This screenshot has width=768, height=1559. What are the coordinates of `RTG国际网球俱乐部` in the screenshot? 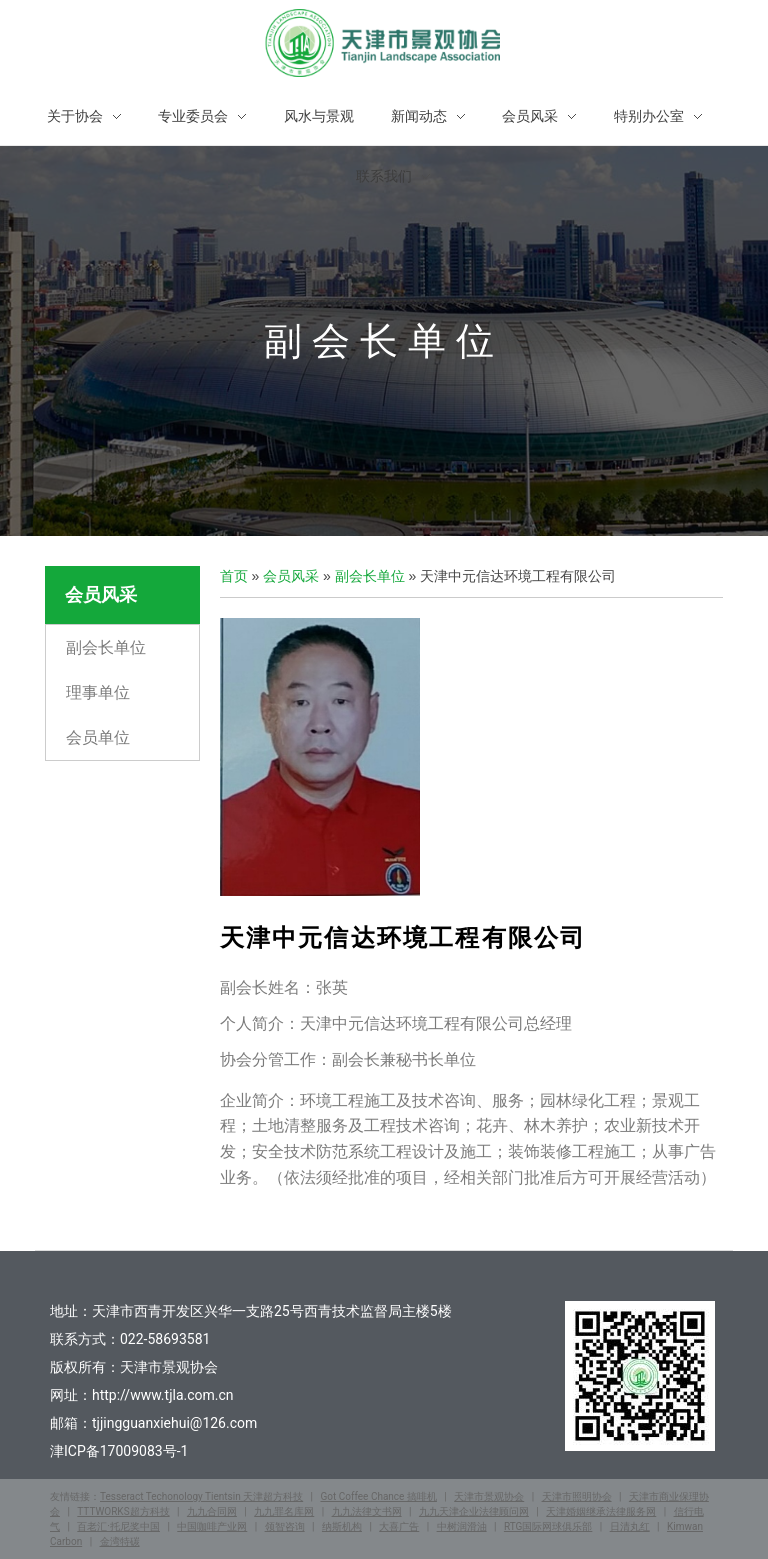 It's located at (548, 1526).